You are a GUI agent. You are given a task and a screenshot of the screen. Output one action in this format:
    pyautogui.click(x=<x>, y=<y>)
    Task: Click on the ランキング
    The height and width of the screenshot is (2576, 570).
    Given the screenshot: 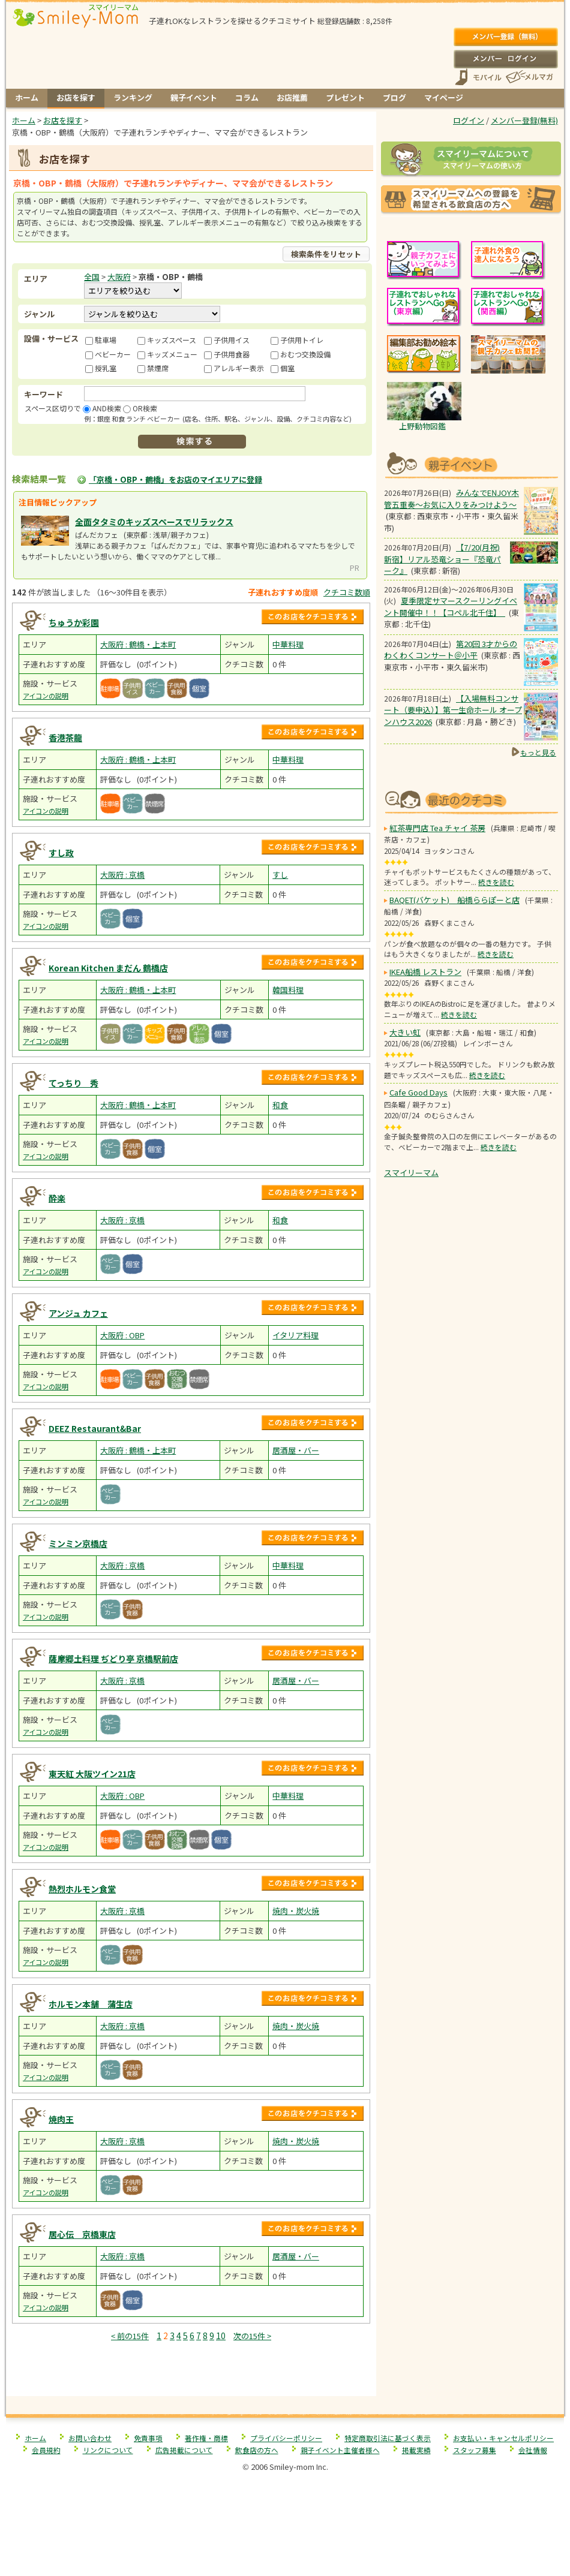 What is the action you would take?
    pyautogui.click(x=132, y=97)
    